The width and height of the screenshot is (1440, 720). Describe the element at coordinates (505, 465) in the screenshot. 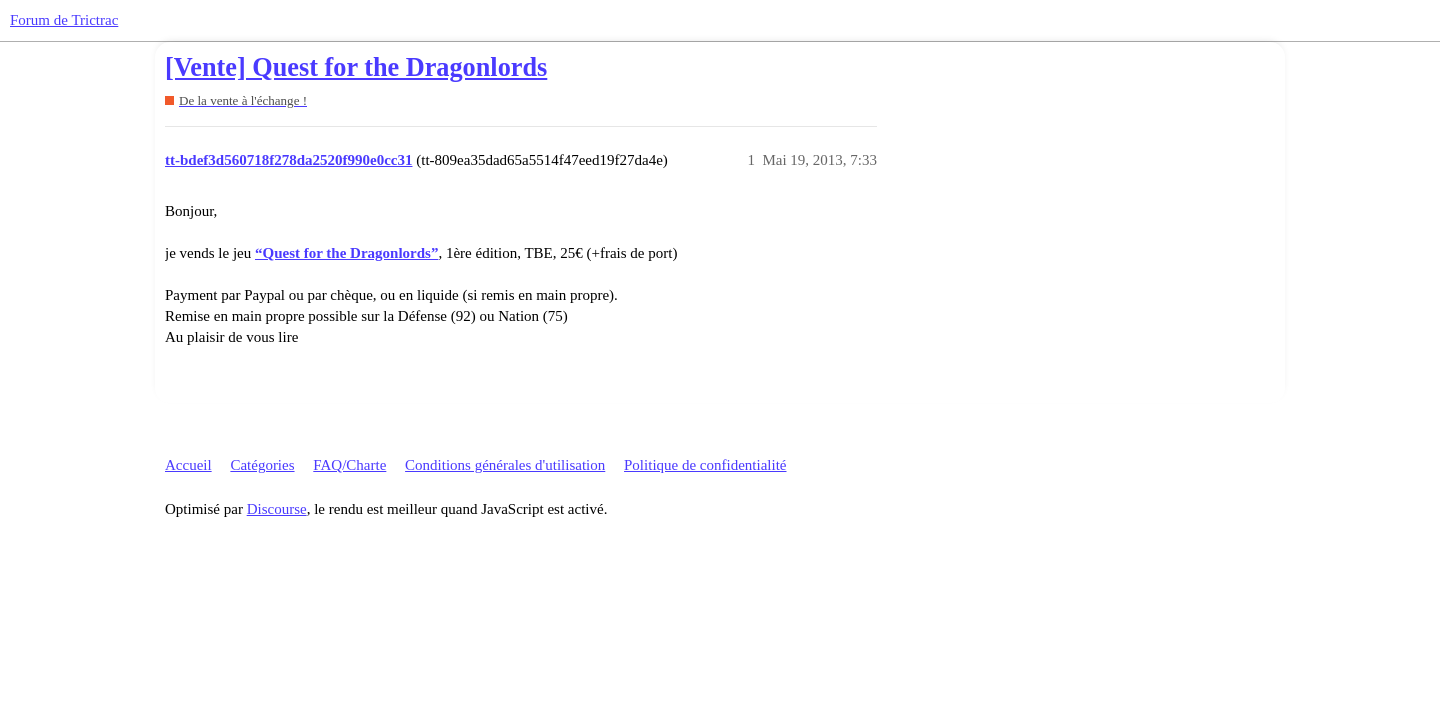

I see `Conditions générales d'utilisation` at that location.